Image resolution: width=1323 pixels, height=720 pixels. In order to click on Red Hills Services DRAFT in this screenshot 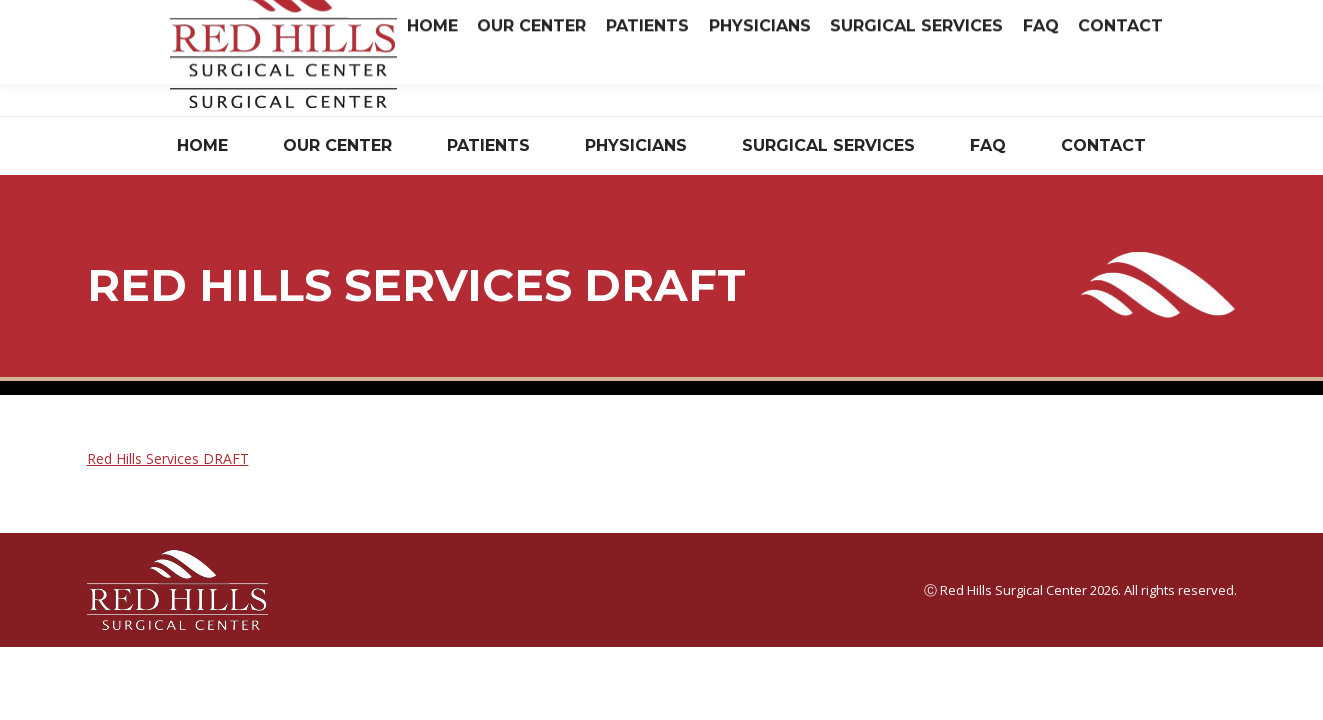, I will do `click(168, 458)`.